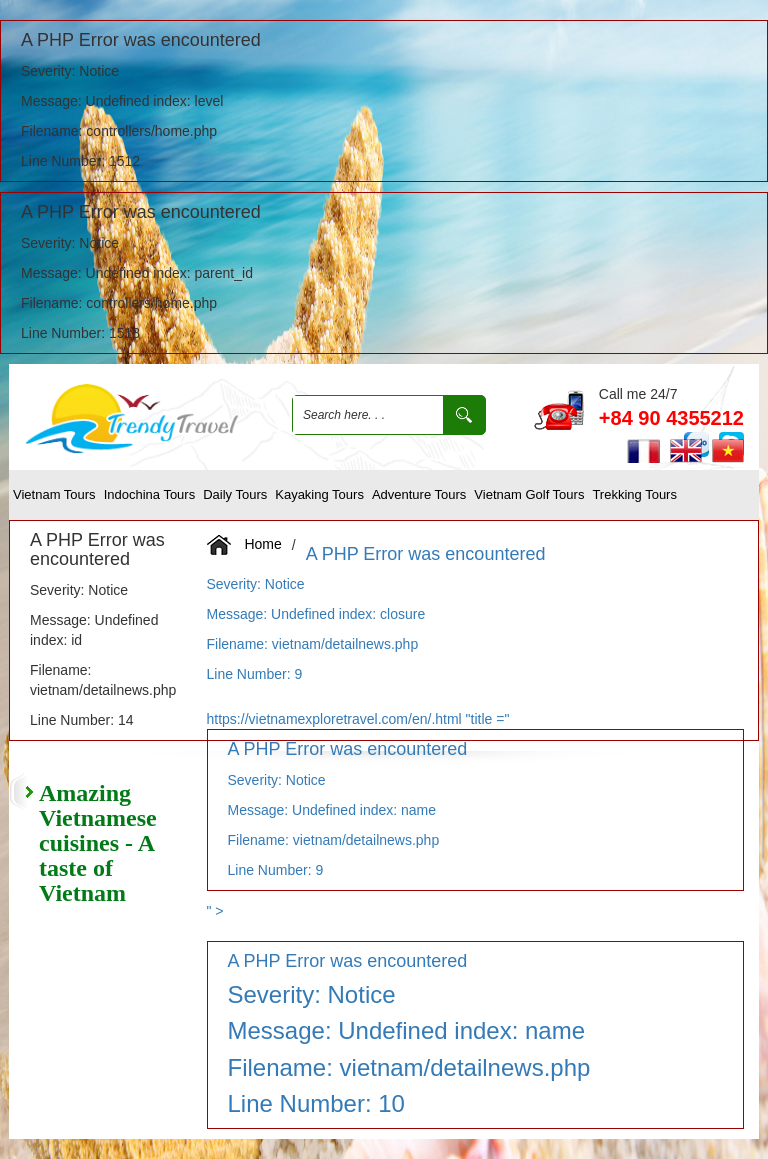 The image size is (768, 1159). What do you see at coordinates (319, 494) in the screenshot?
I see `Kayaking Tours` at bounding box center [319, 494].